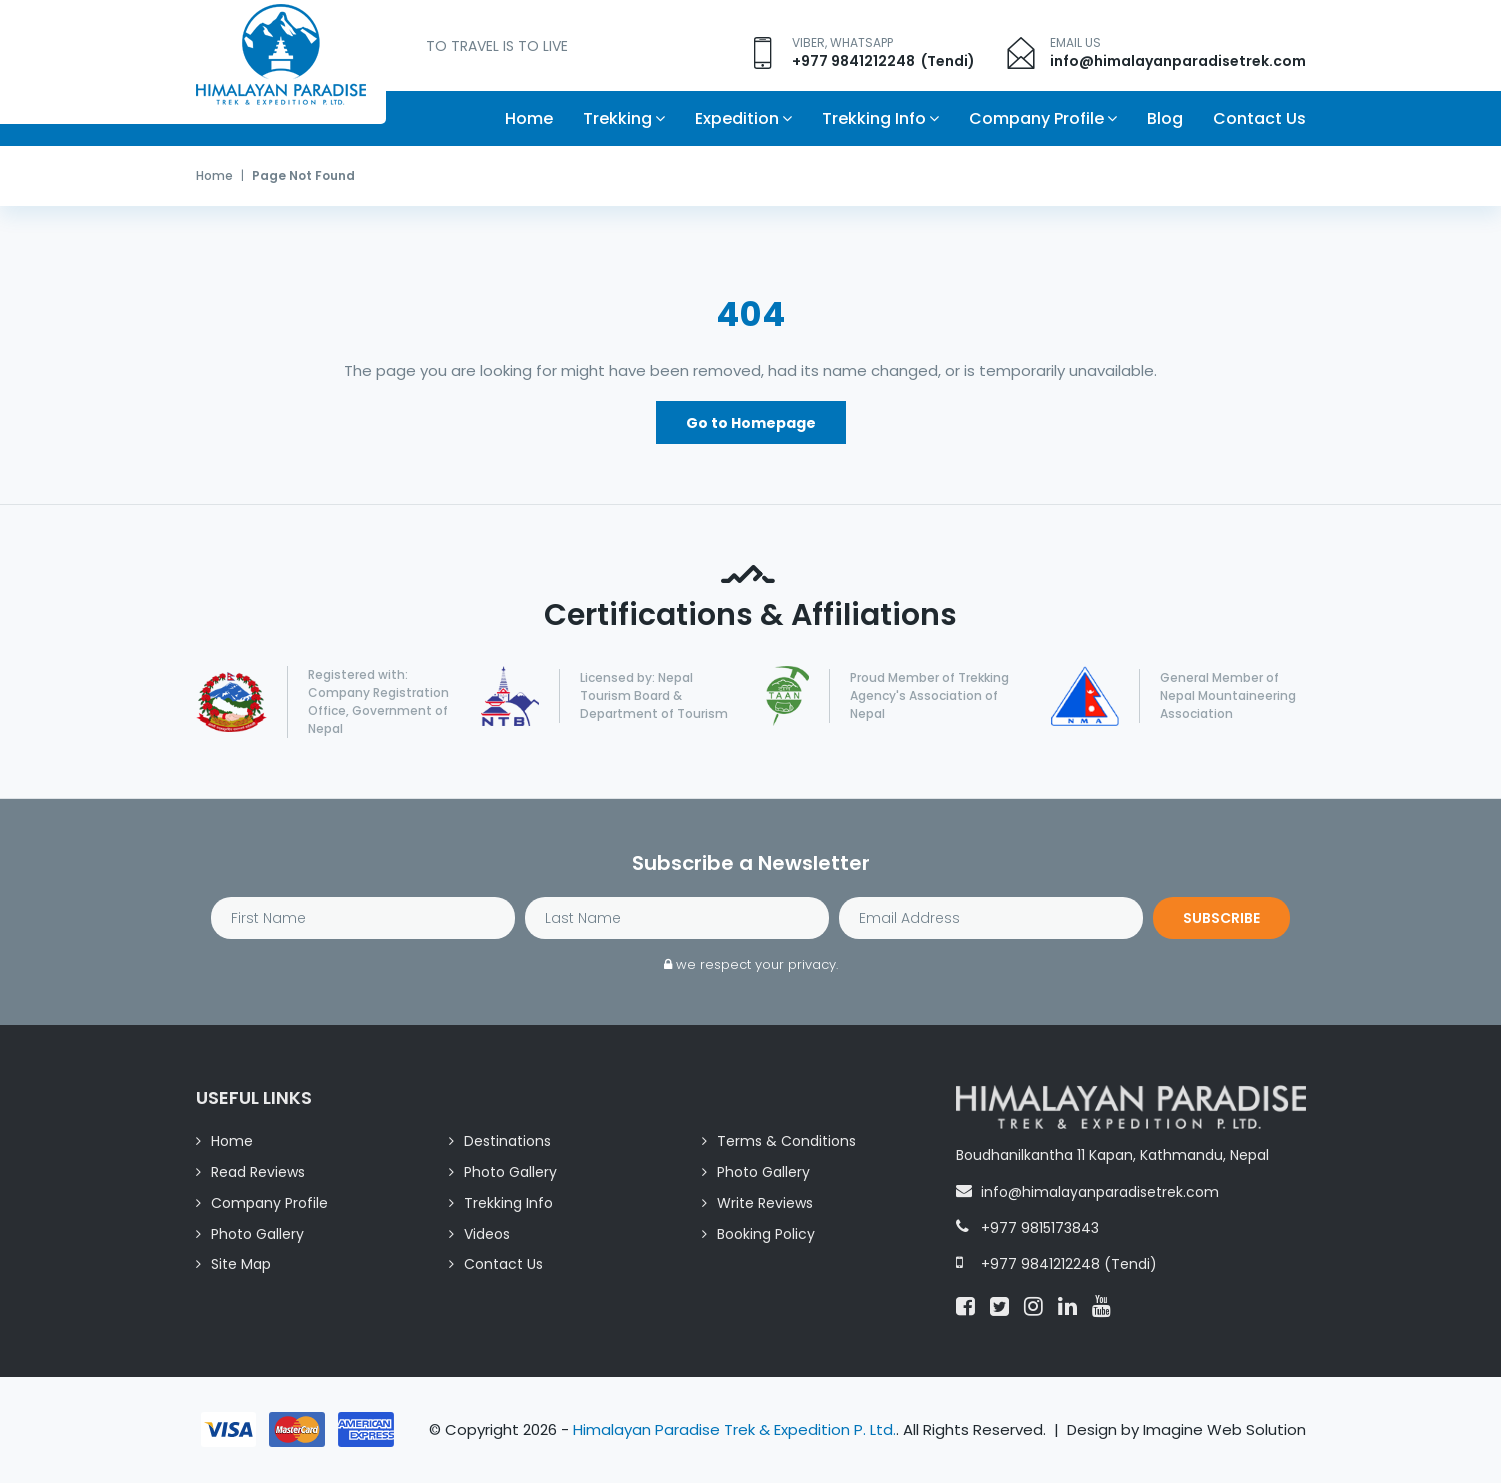 This screenshot has height=1483, width=1501. I want to click on Trekking, so click(617, 118).